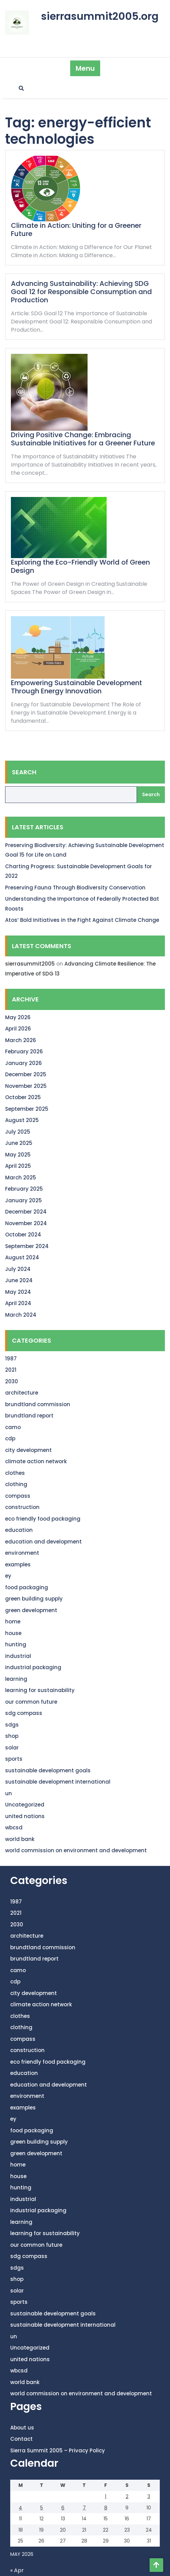 The height and width of the screenshot is (2576, 170). What do you see at coordinates (15, 1644) in the screenshot?
I see `hunting` at bounding box center [15, 1644].